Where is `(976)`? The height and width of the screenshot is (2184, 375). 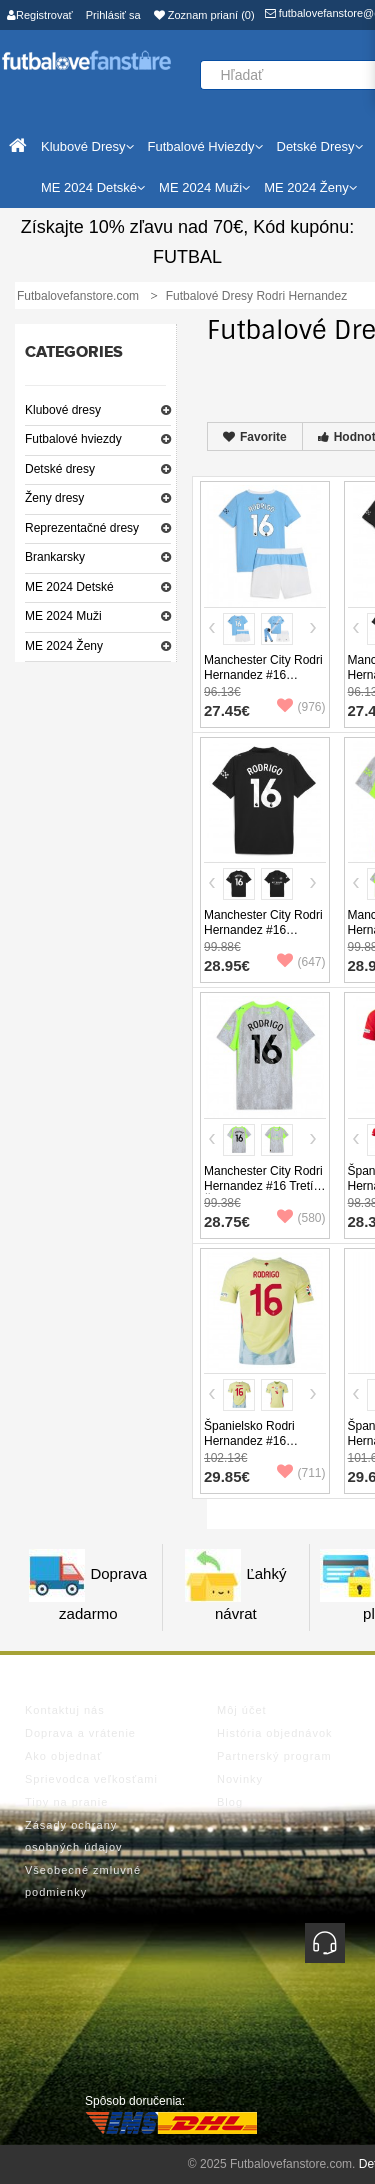 (976) is located at coordinates (301, 707).